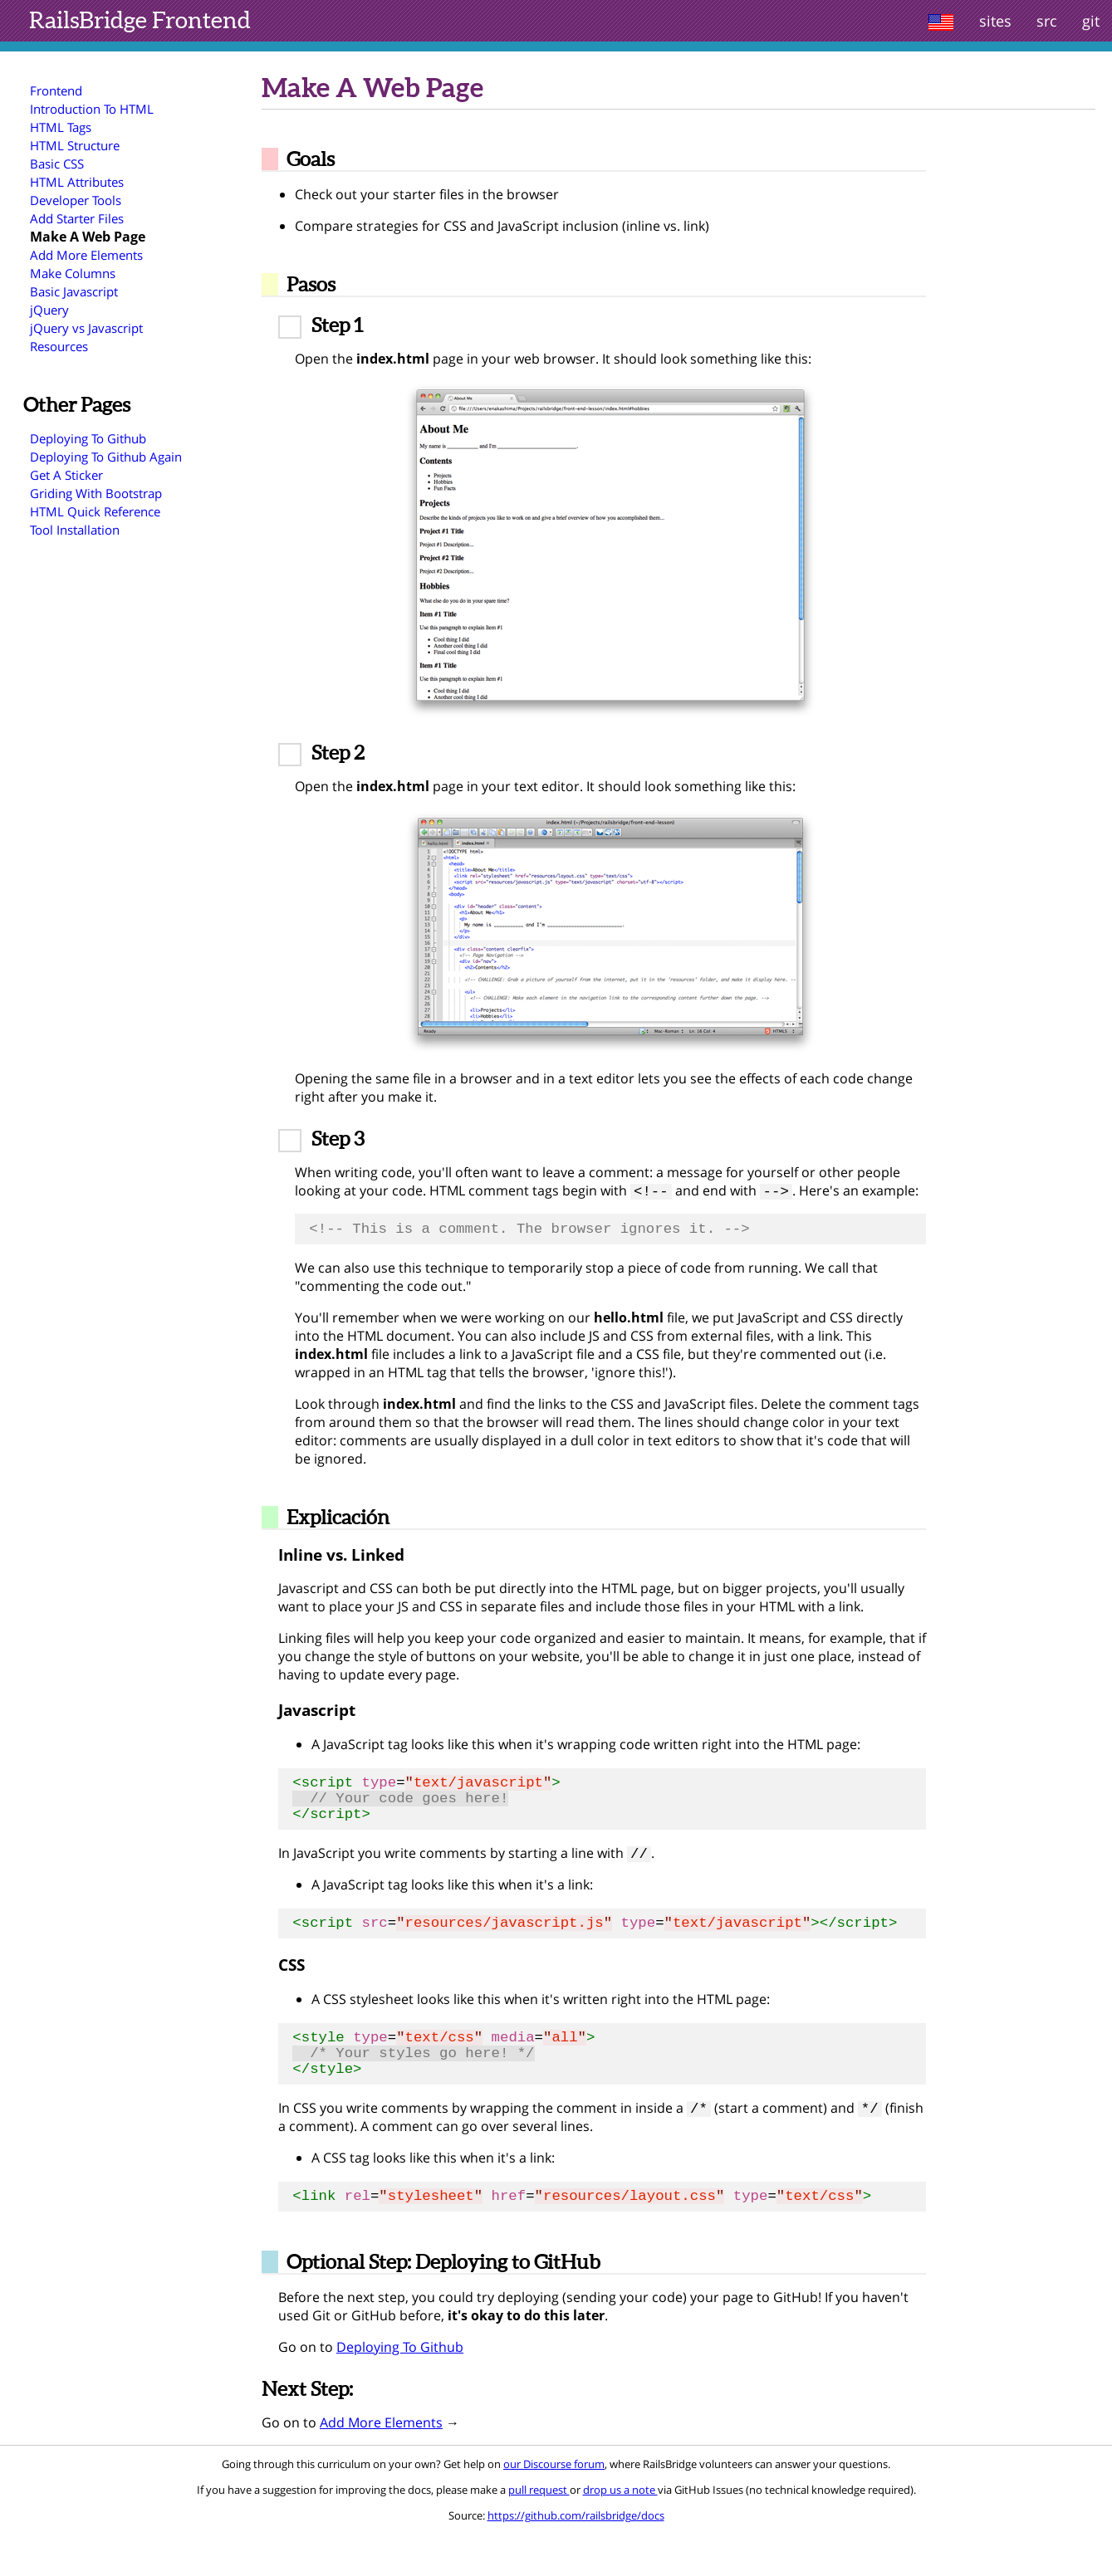  What do you see at coordinates (575, 2557) in the screenshot?
I see `https://github.com/railsbridge/docs` at bounding box center [575, 2557].